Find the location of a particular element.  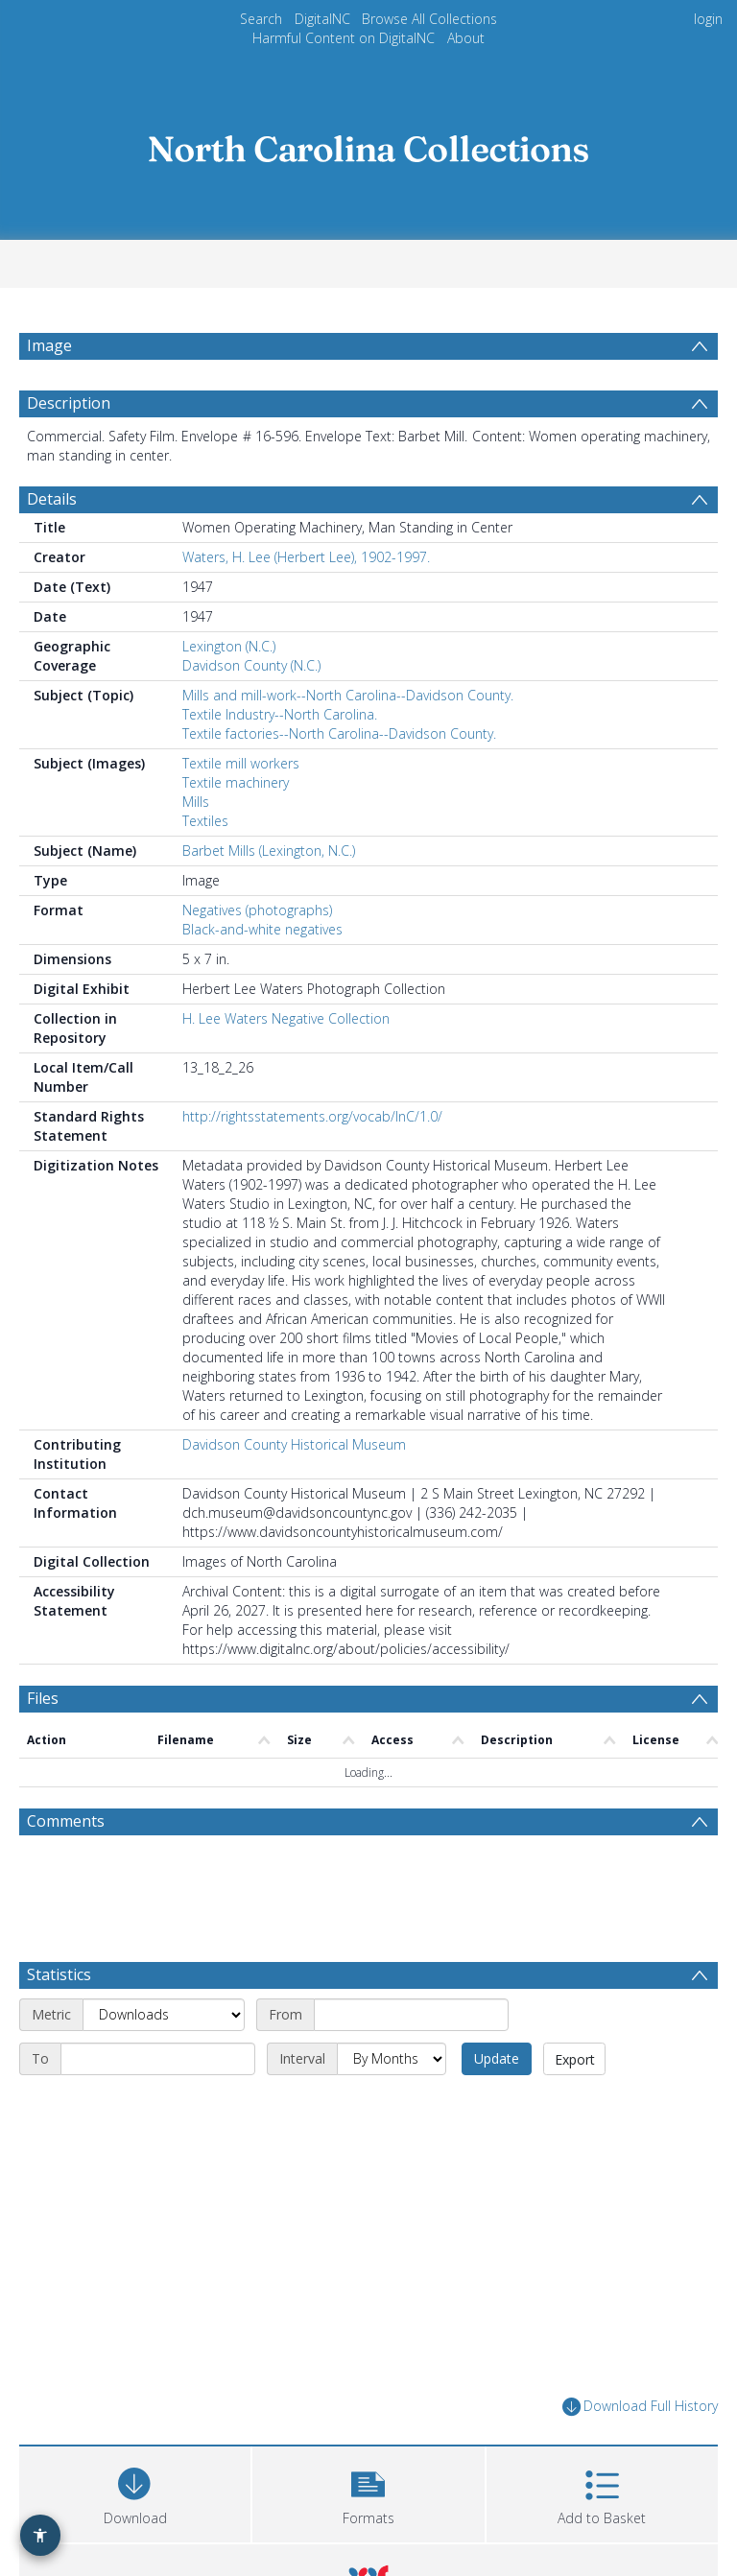

[Homepage link] is located at coordinates (368, 143).